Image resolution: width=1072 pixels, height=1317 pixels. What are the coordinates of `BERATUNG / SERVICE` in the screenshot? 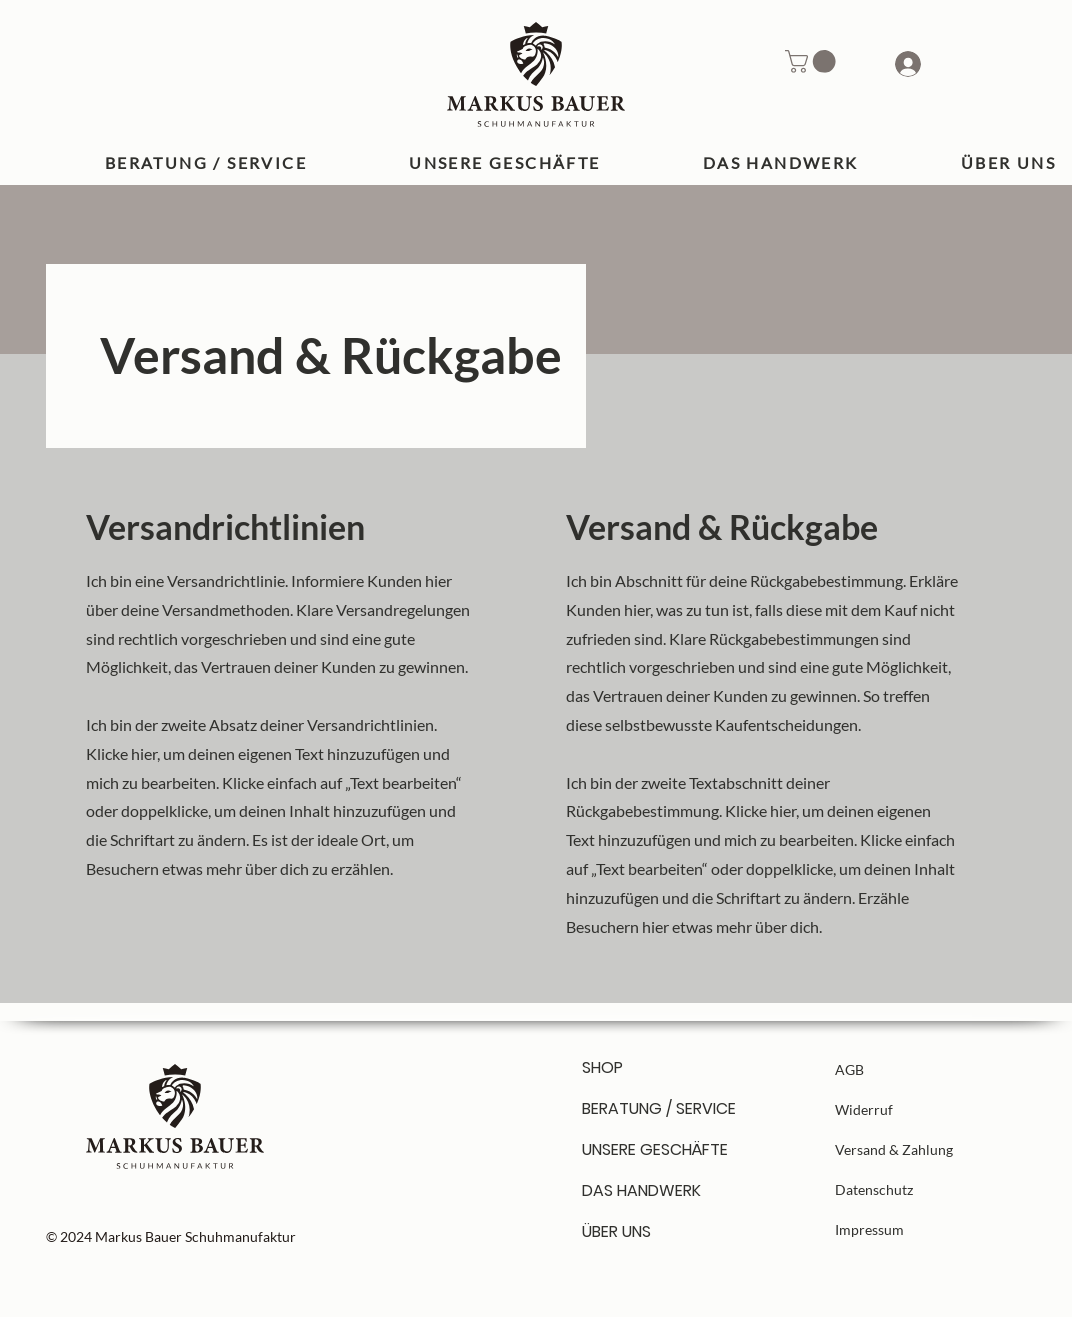 It's located at (652, 1108).